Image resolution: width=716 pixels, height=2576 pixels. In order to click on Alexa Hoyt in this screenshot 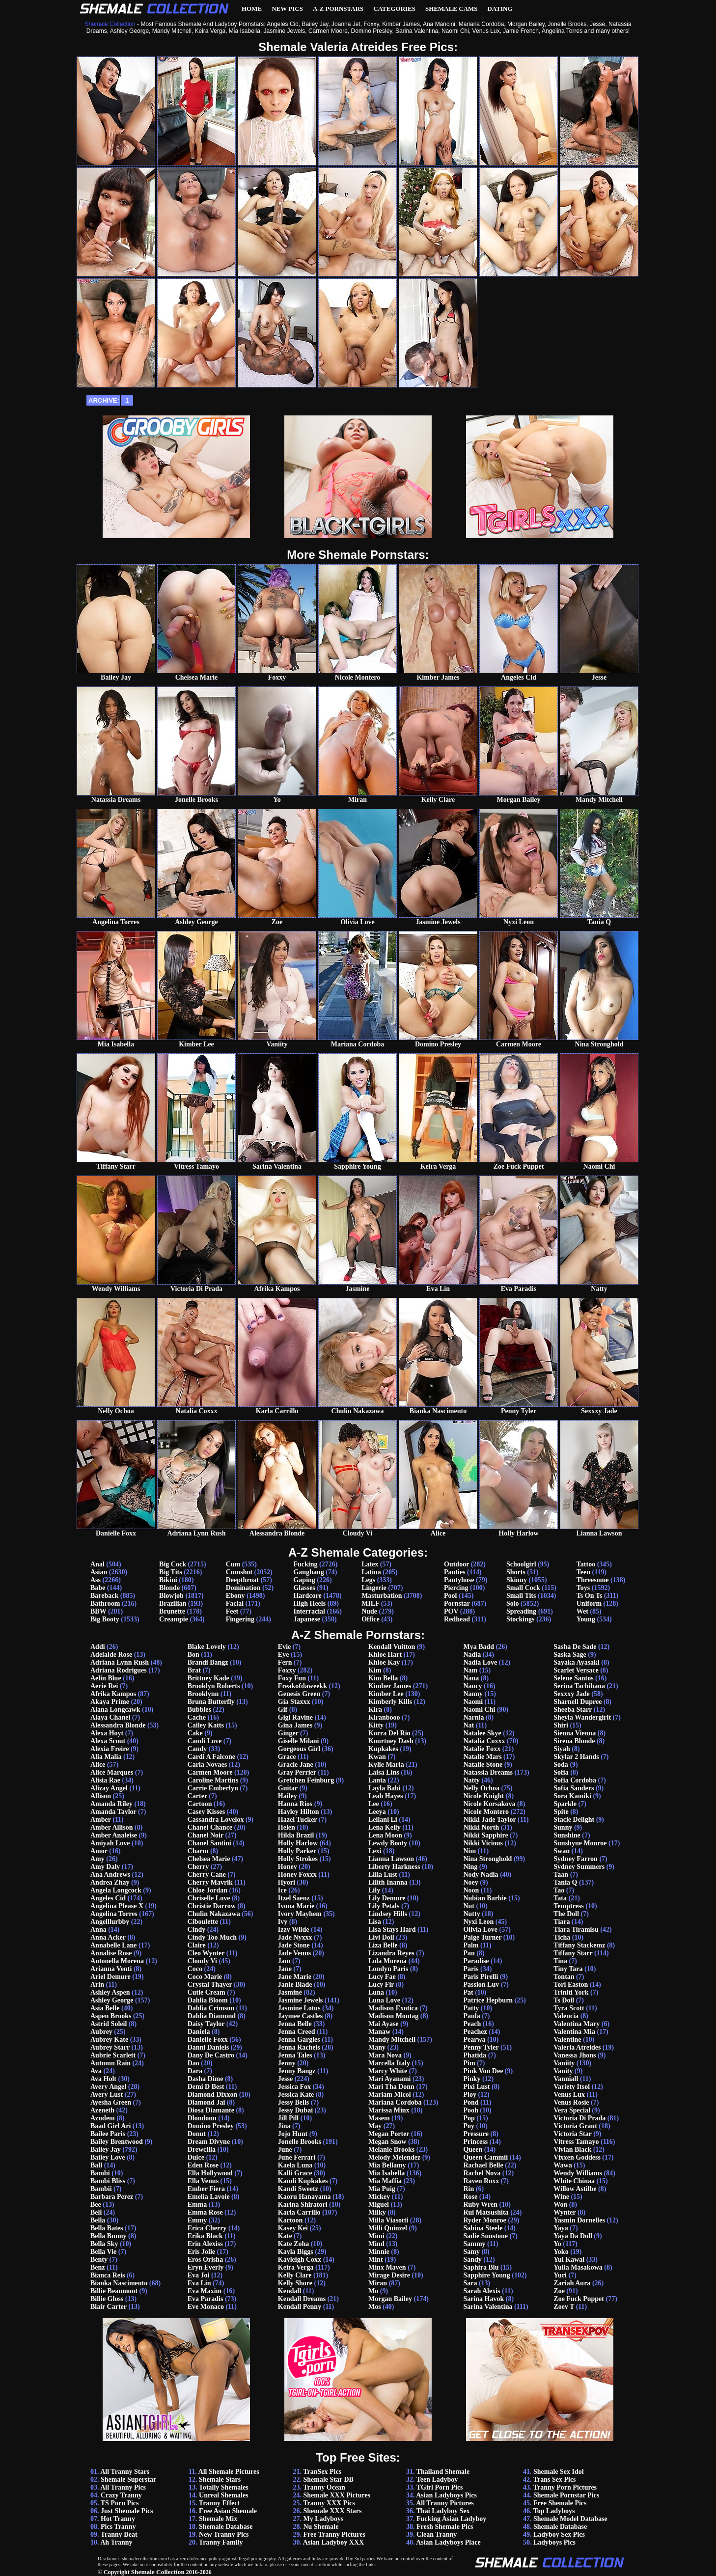, I will do `click(106, 1733)`.